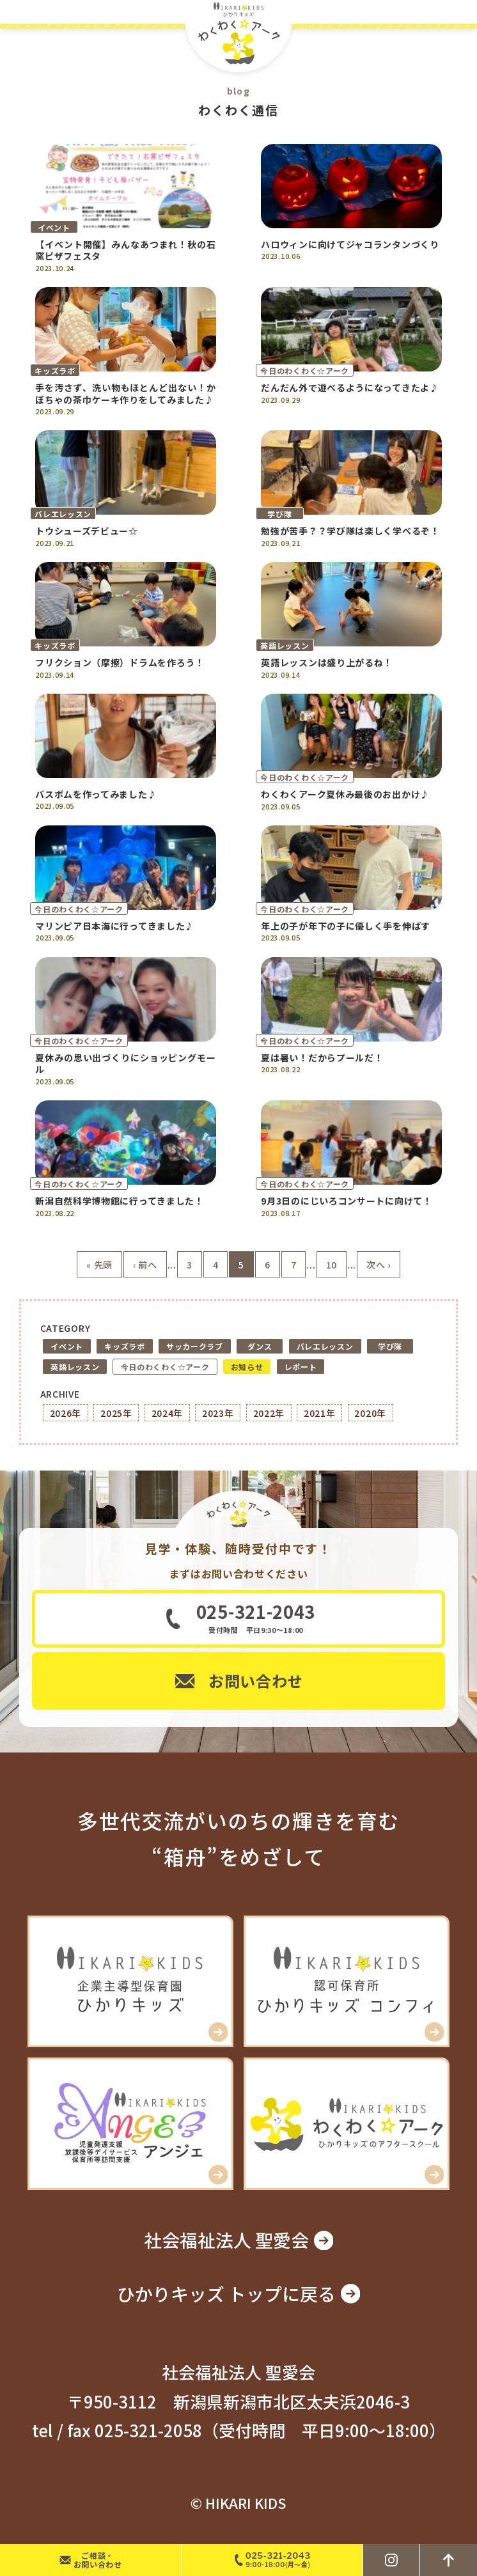  What do you see at coordinates (66, 1413) in the screenshot?
I see `2026年` at bounding box center [66, 1413].